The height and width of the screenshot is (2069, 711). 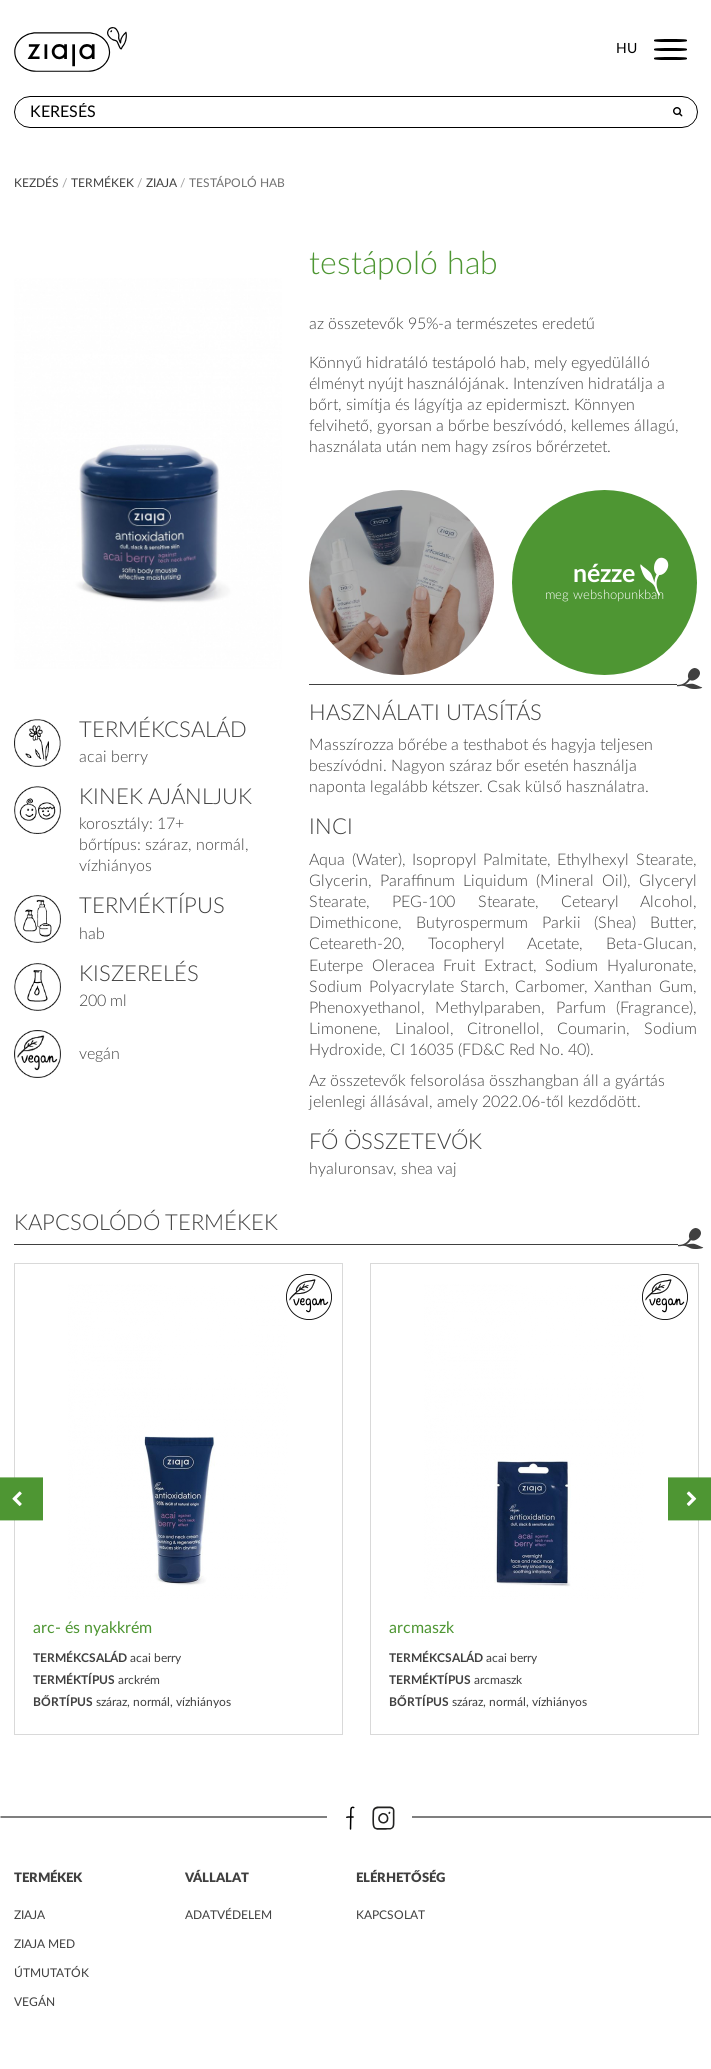 What do you see at coordinates (51, 1973) in the screenshot?
I see `Útmutatók` at bounding box center [51, 1973].